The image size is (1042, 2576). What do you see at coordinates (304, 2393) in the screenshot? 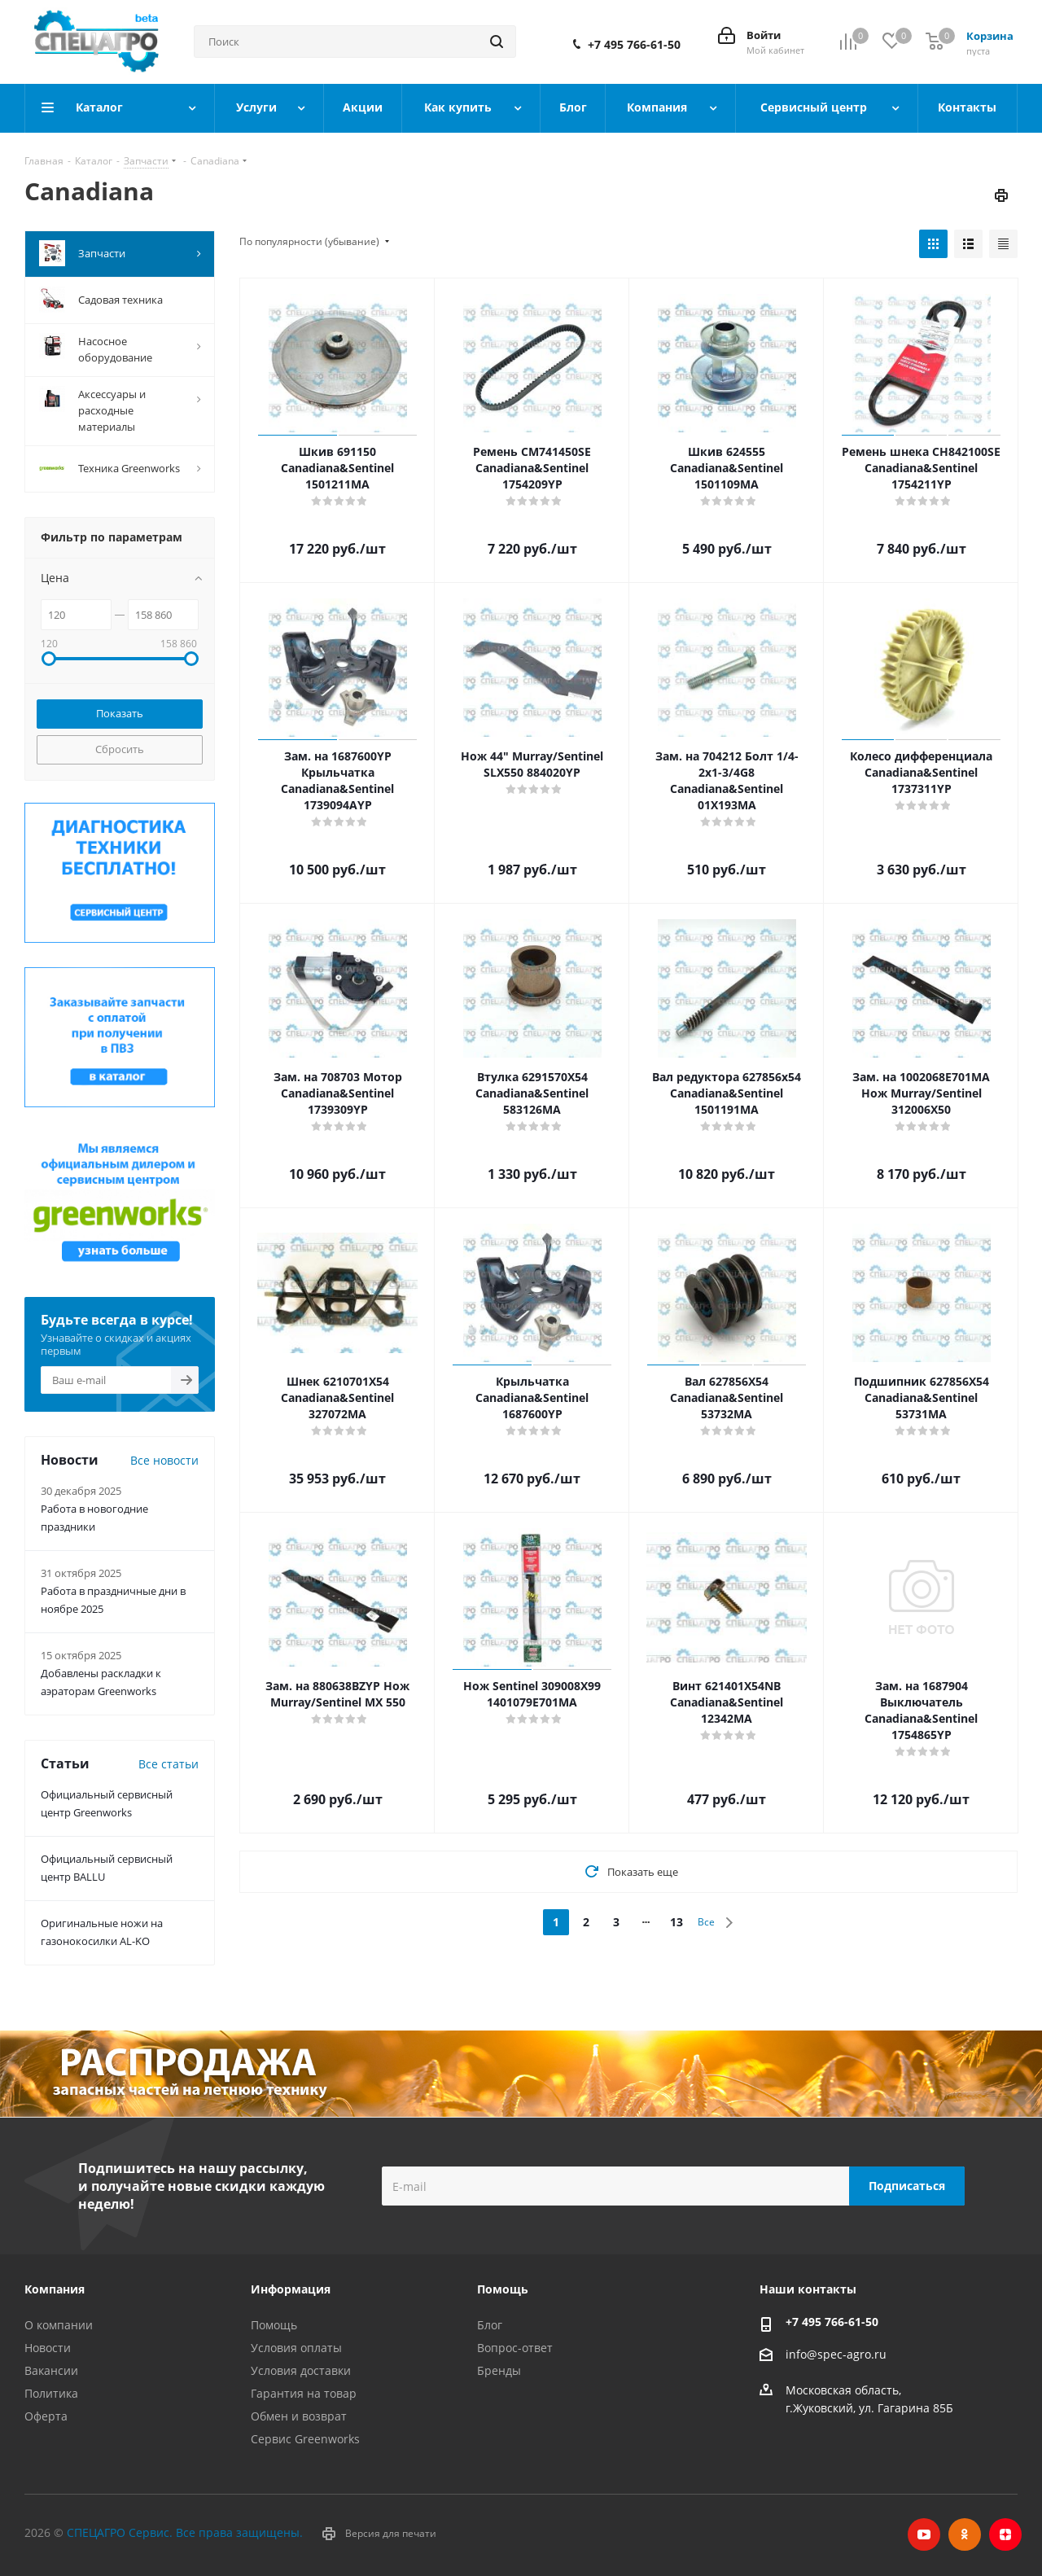
I see `Гарантия на товар` at bounding box center [304, 2393].